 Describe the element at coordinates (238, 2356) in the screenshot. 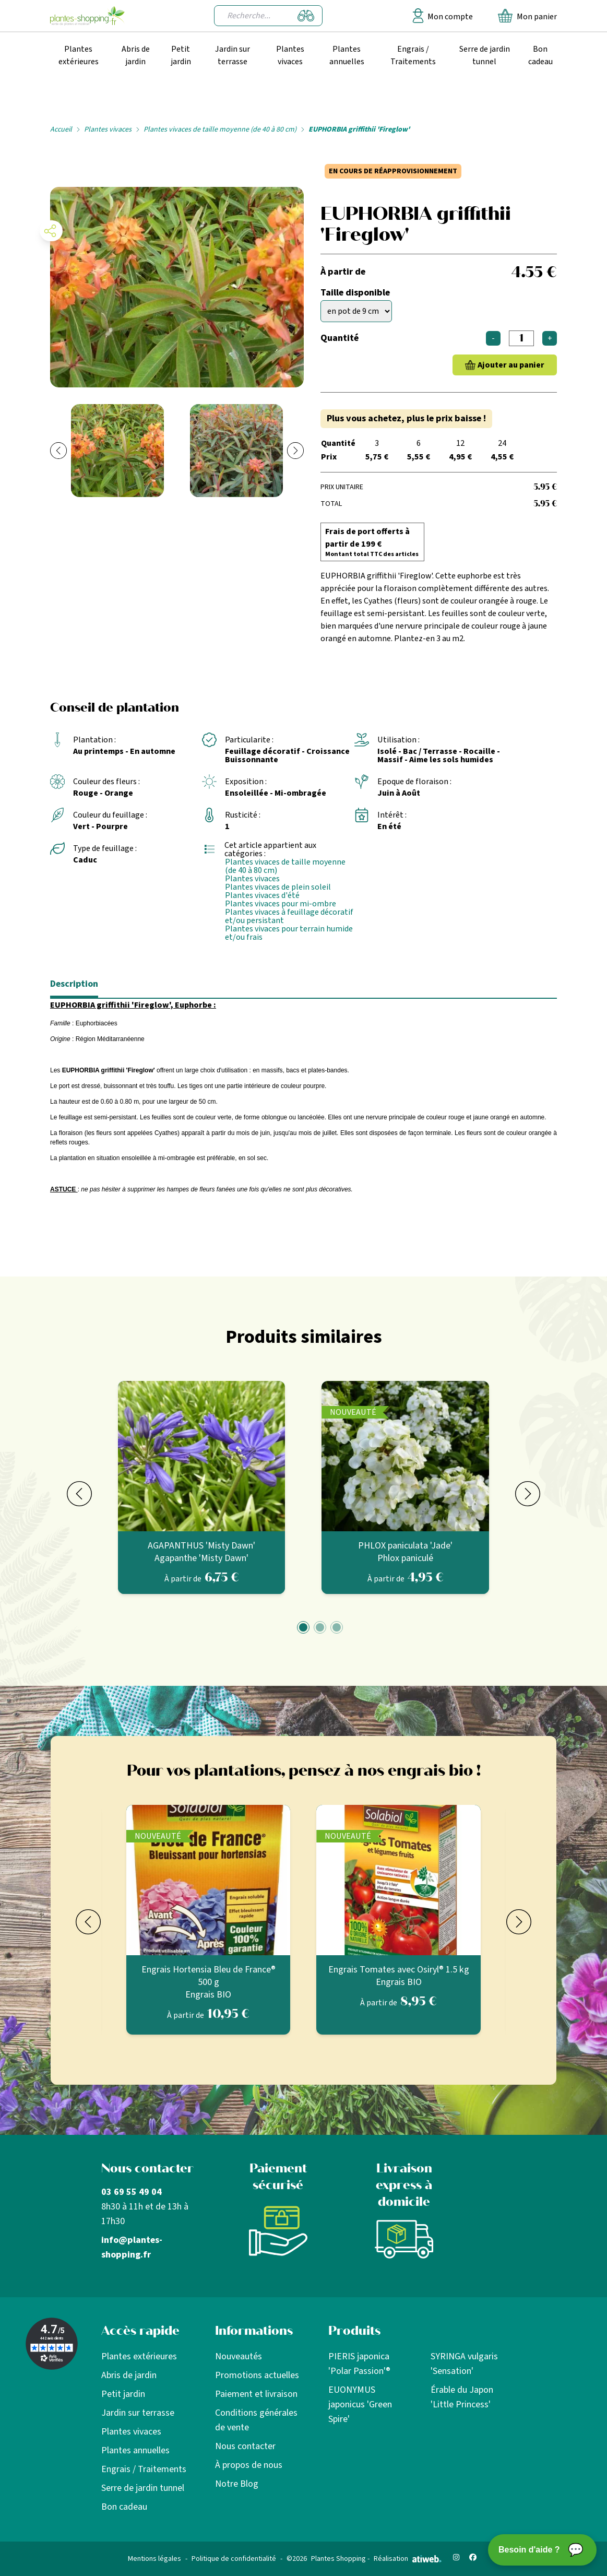

I see `Nouveautés` at that location.